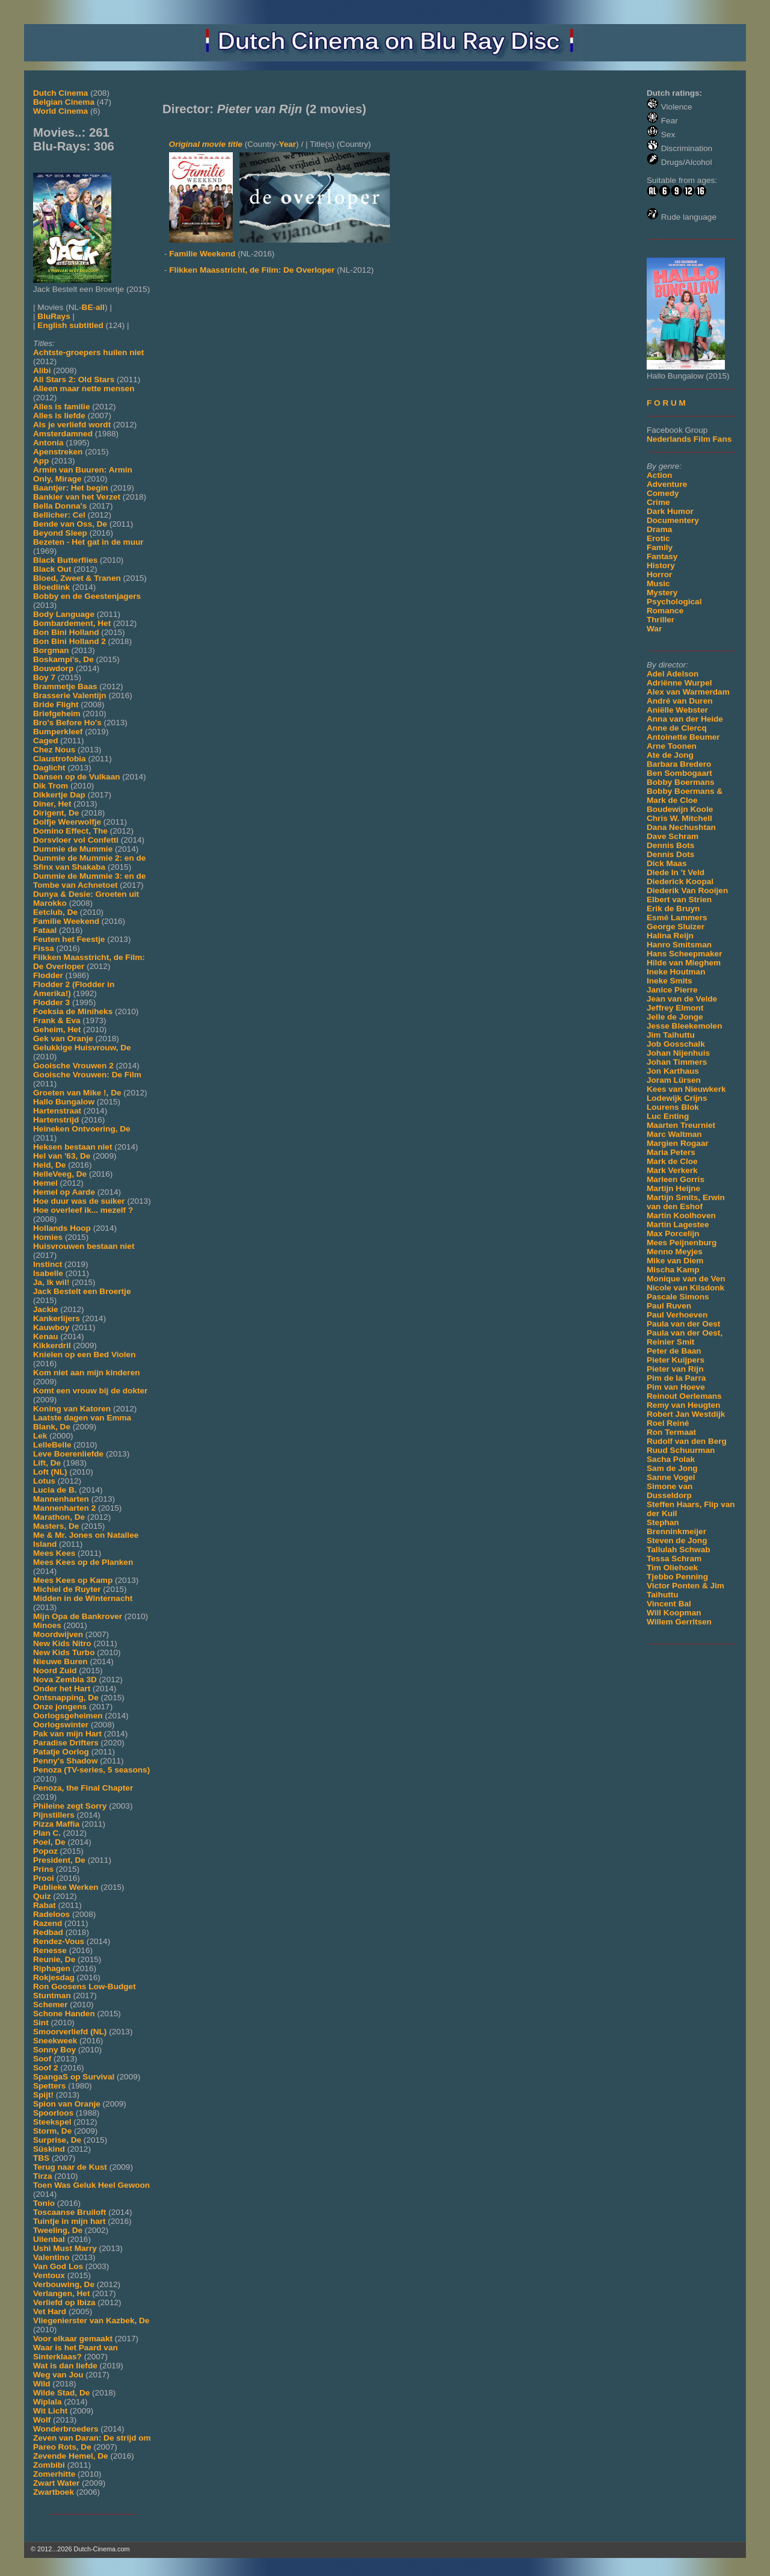 This screenshot has width=770, height=2576. What do you see at coordinates (77, 1092) in the screenshot?
I see `Groeten van Mike !, De` at bounding box center [77, 1092].